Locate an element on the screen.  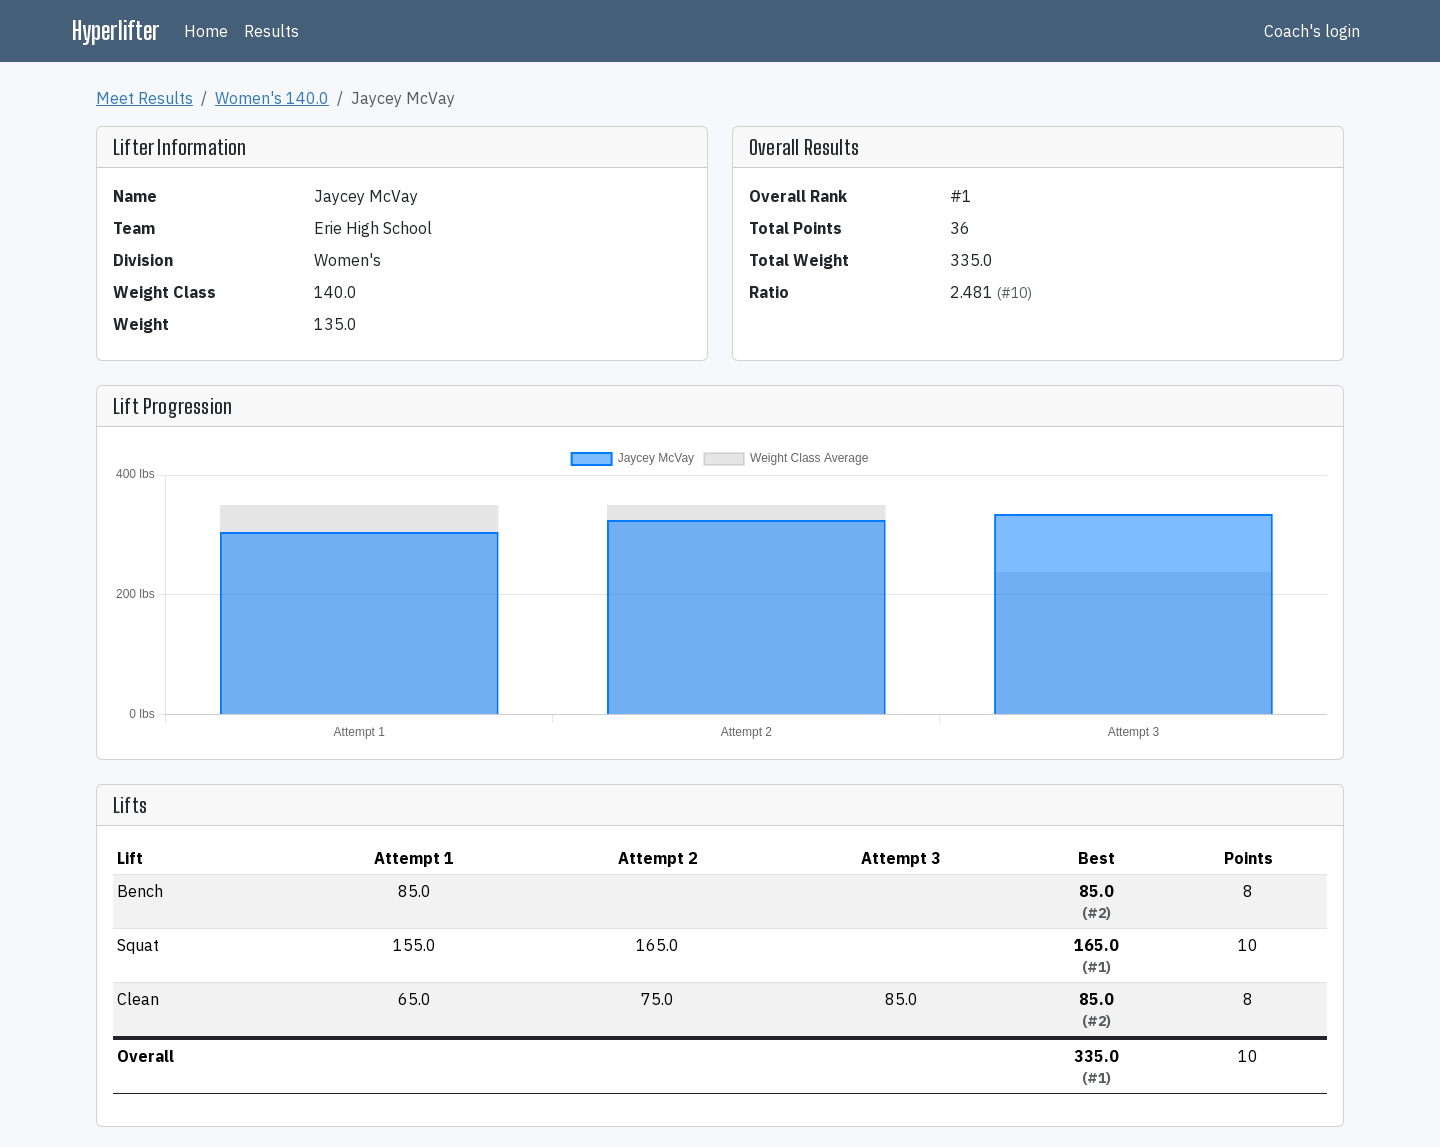
Home is located at coordinates (206, 31).